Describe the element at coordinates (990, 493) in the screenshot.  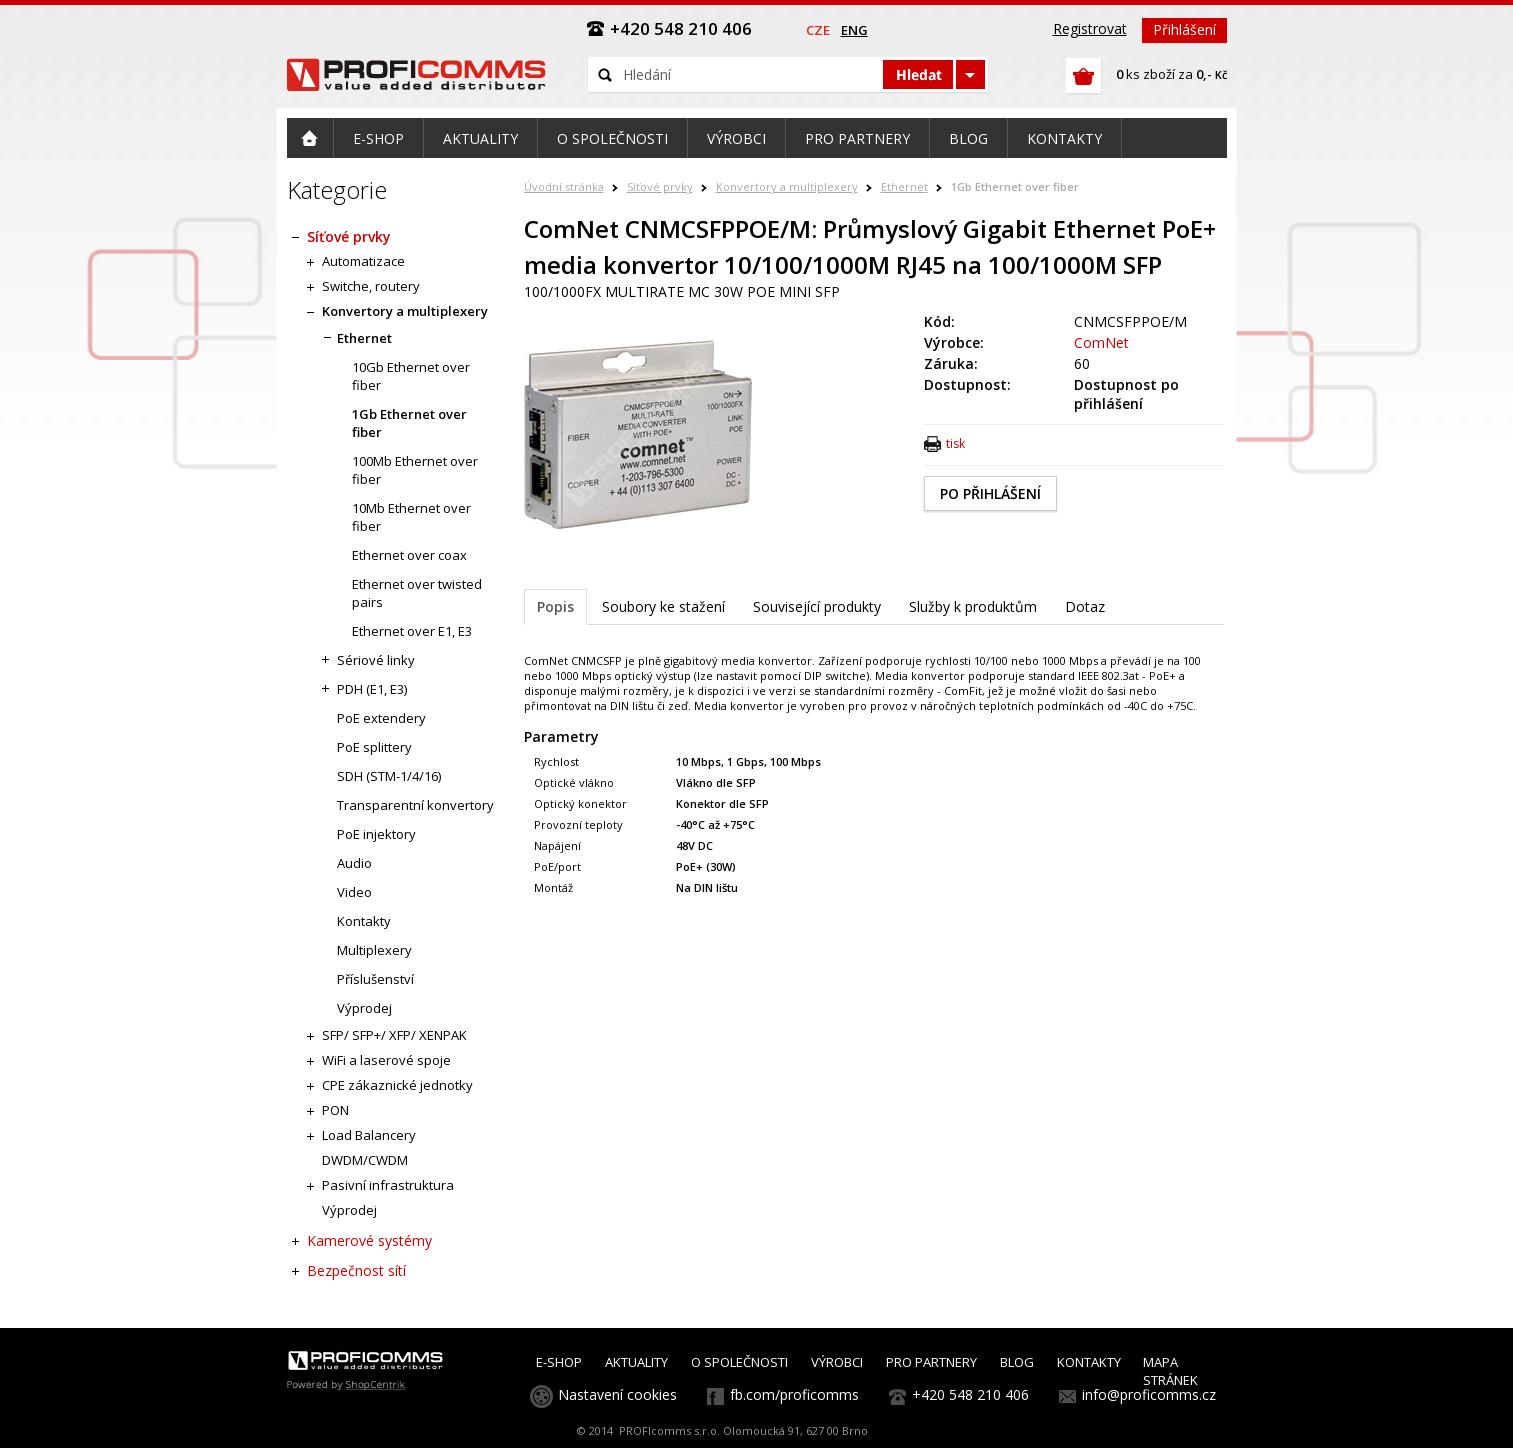
I see `PO PŘIHLÁŠENÍ` at that location.